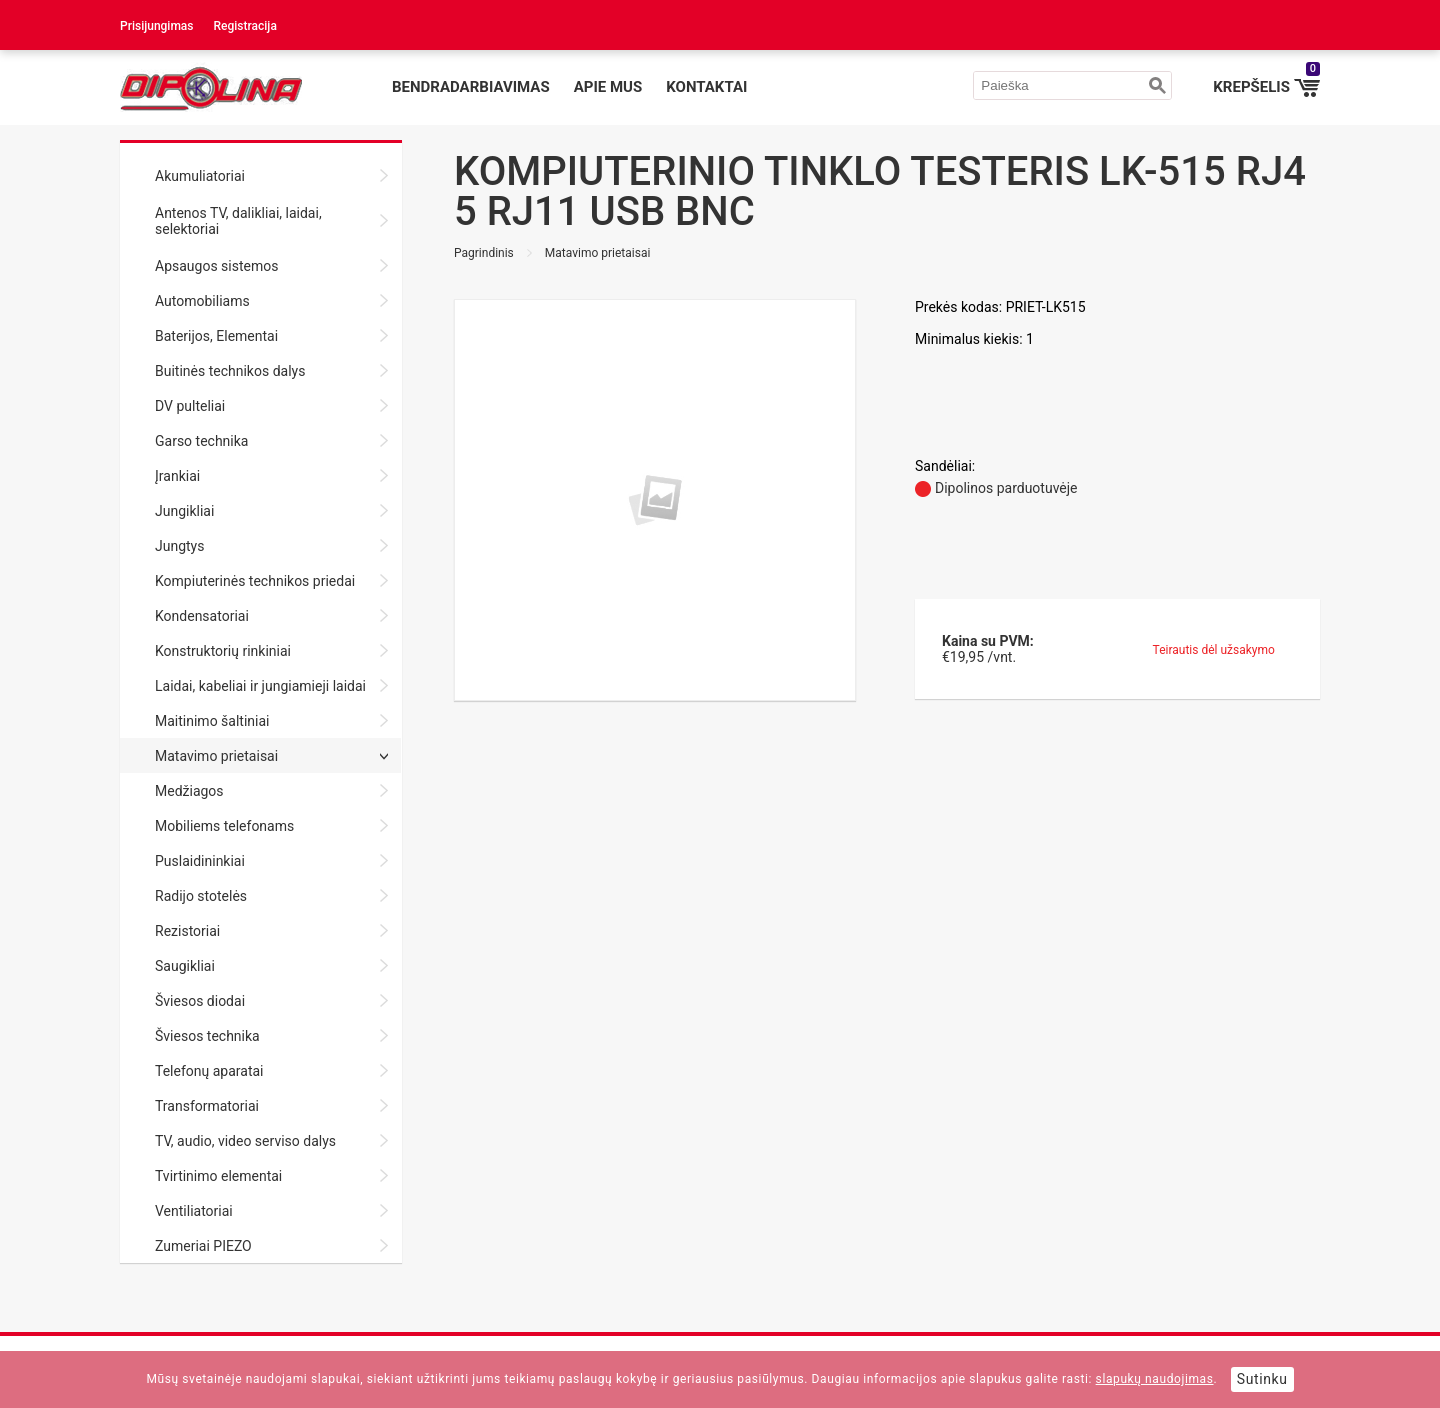 The width and height of the screenshot is (1440, 1408). I want to click on Apie mus, so click(608, 87).